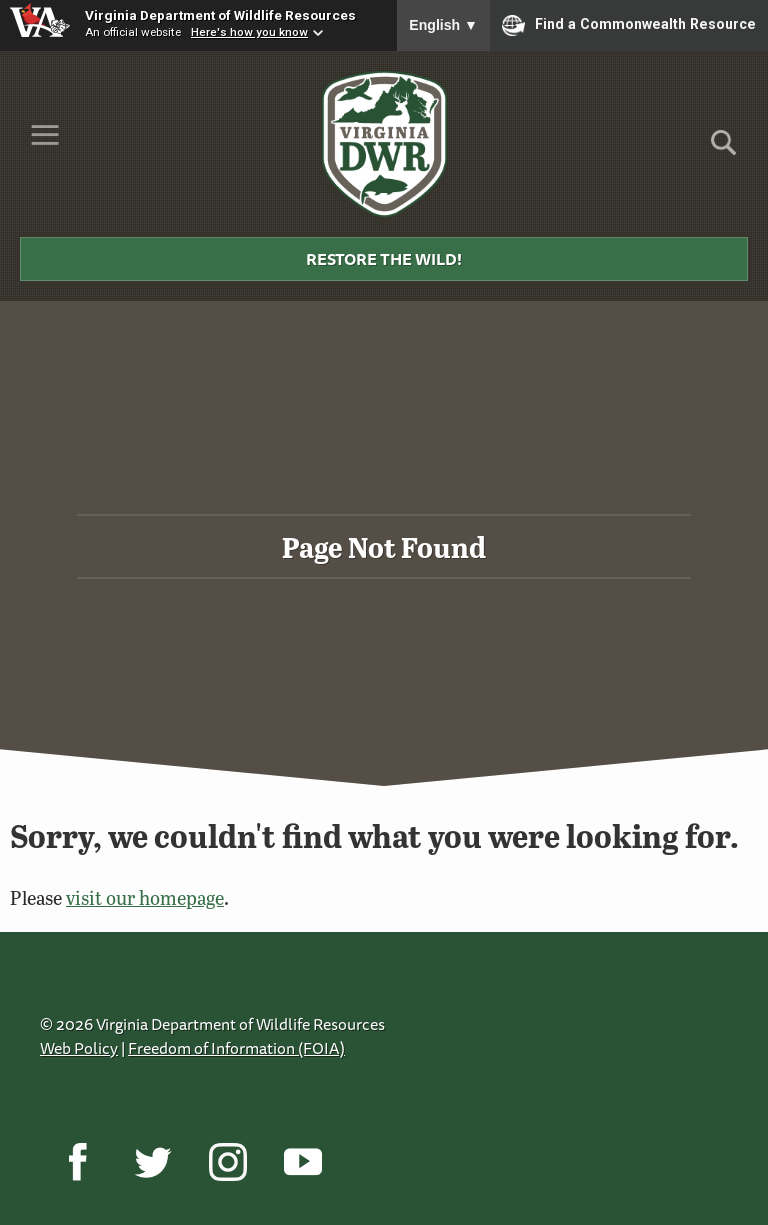 The width and height of the screenshot is (768, 1225). I want to click on [YouTube], so click(302, 1162).